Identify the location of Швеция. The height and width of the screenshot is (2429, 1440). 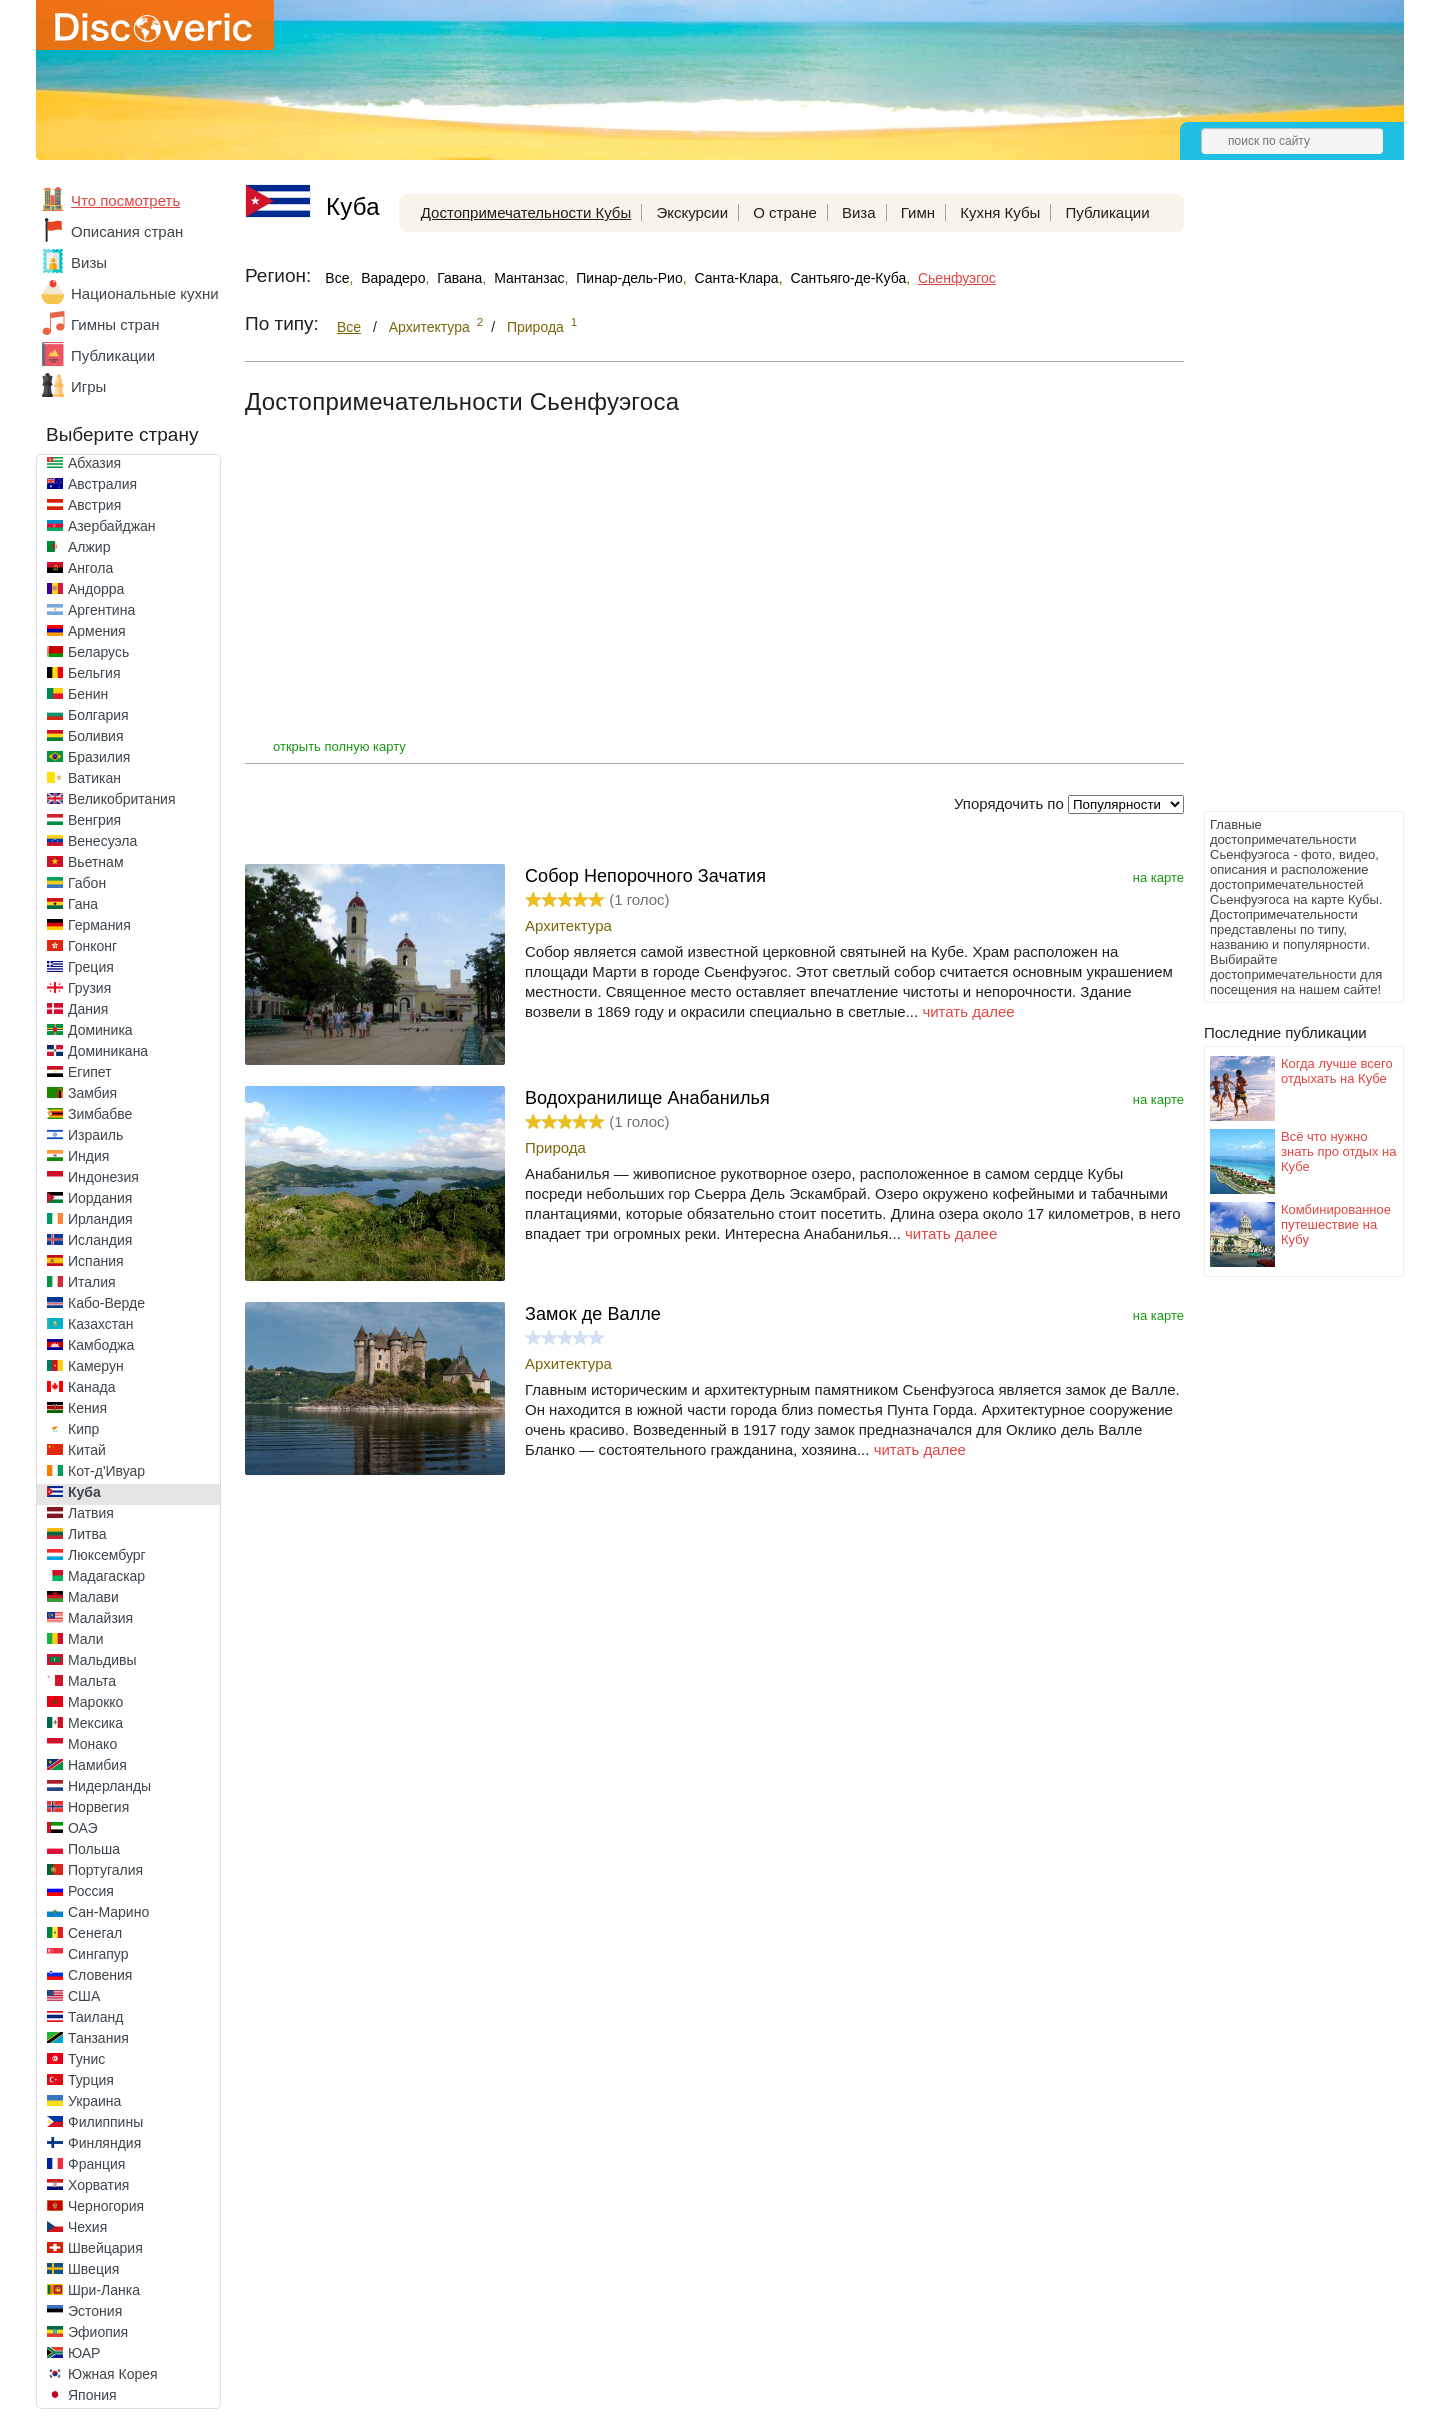
(93, 2269).